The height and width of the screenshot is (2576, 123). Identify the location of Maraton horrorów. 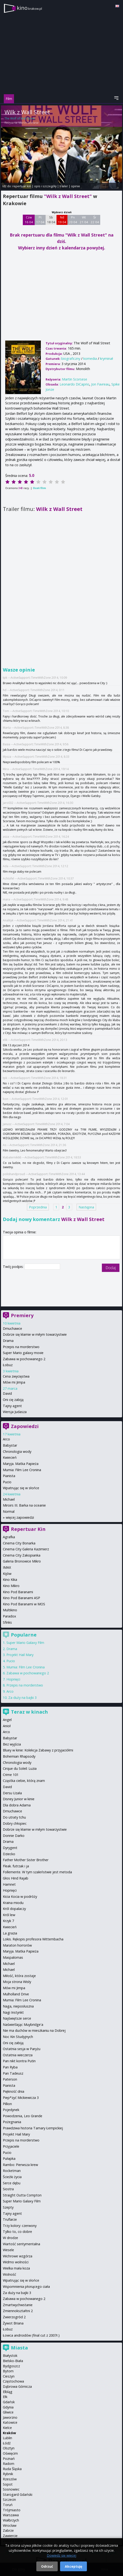
(17, 1945).